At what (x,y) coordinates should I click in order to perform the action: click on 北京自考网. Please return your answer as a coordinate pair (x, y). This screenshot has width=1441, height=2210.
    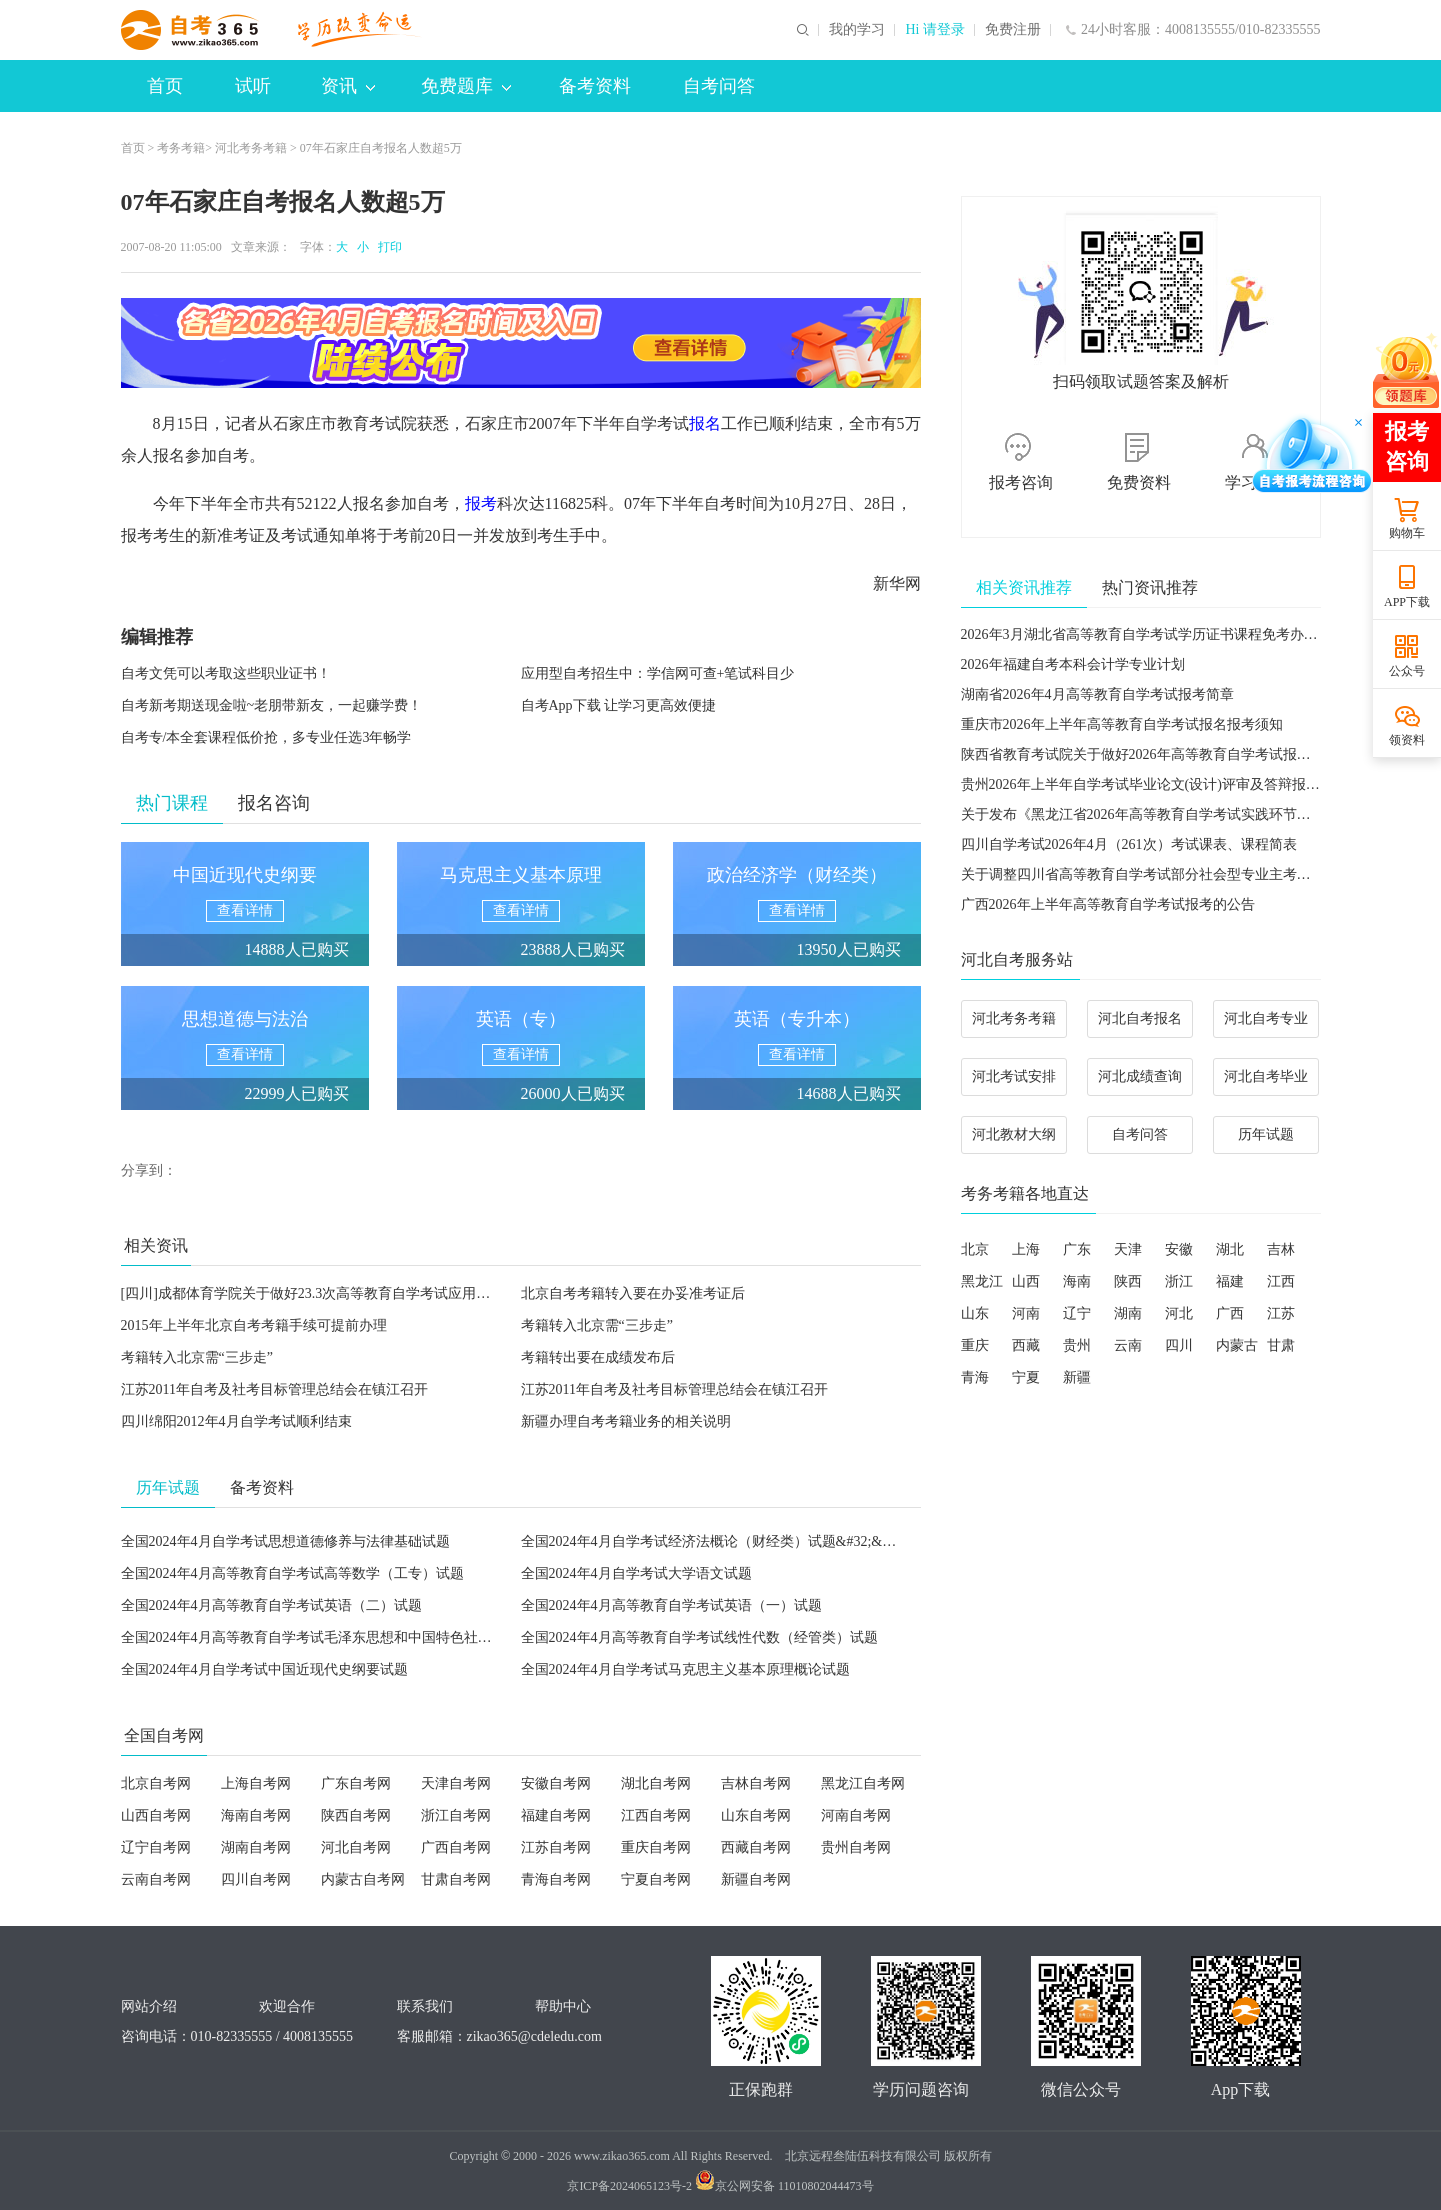
    Looking at the image, I should click on (156, 1783).